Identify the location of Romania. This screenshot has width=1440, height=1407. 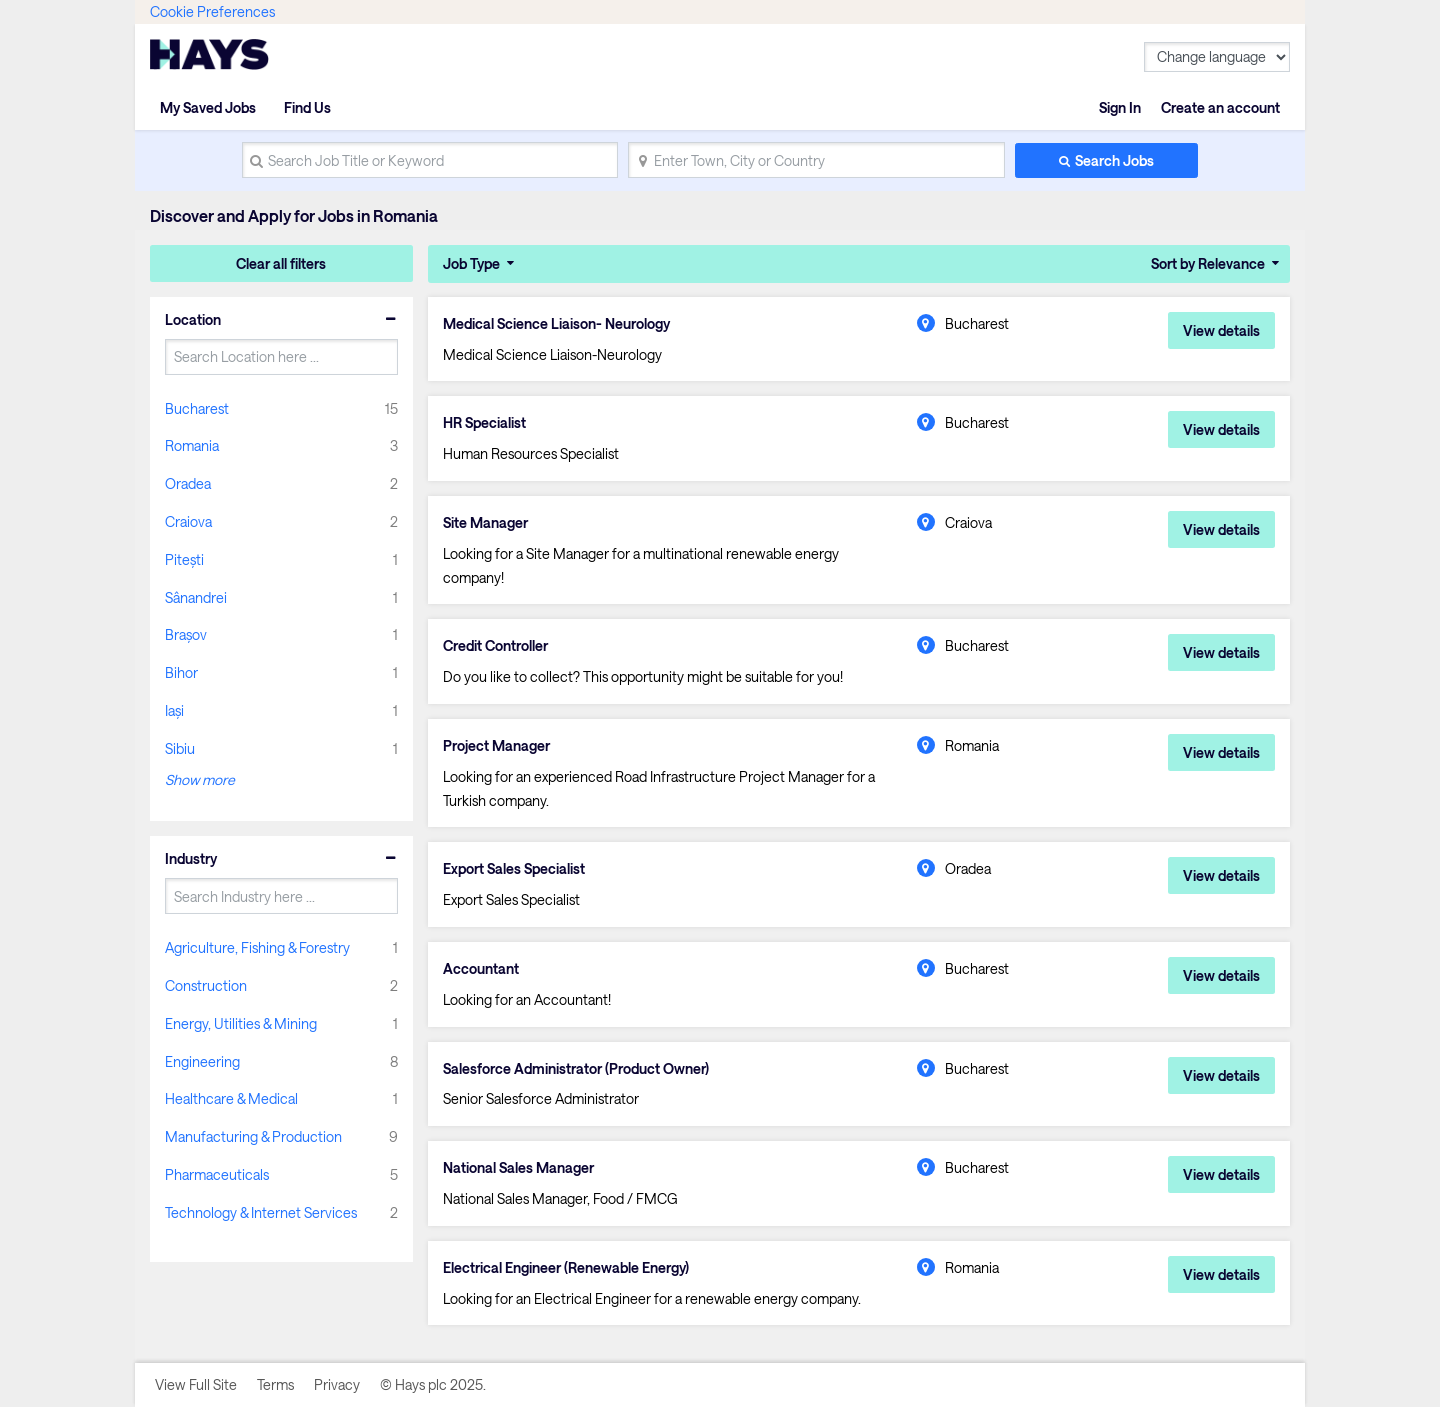
(192, 445).